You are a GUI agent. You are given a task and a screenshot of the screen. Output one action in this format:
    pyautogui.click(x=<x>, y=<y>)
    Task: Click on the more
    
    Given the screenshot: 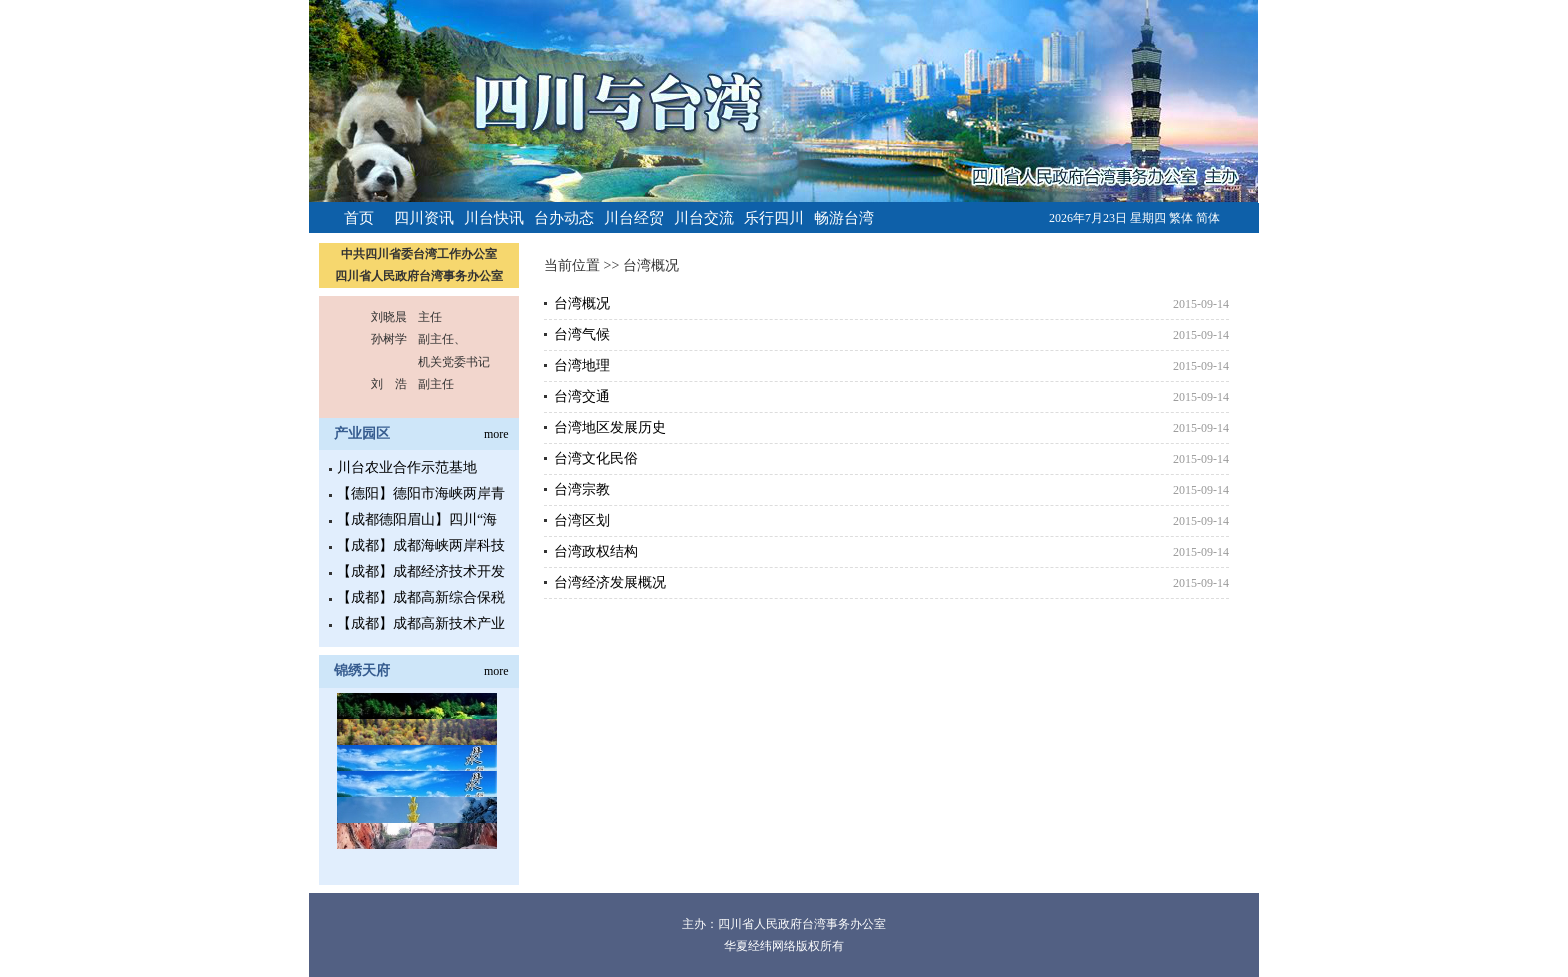 What is the action you would take?
    pyautogui.click(x=496, y=434)
    